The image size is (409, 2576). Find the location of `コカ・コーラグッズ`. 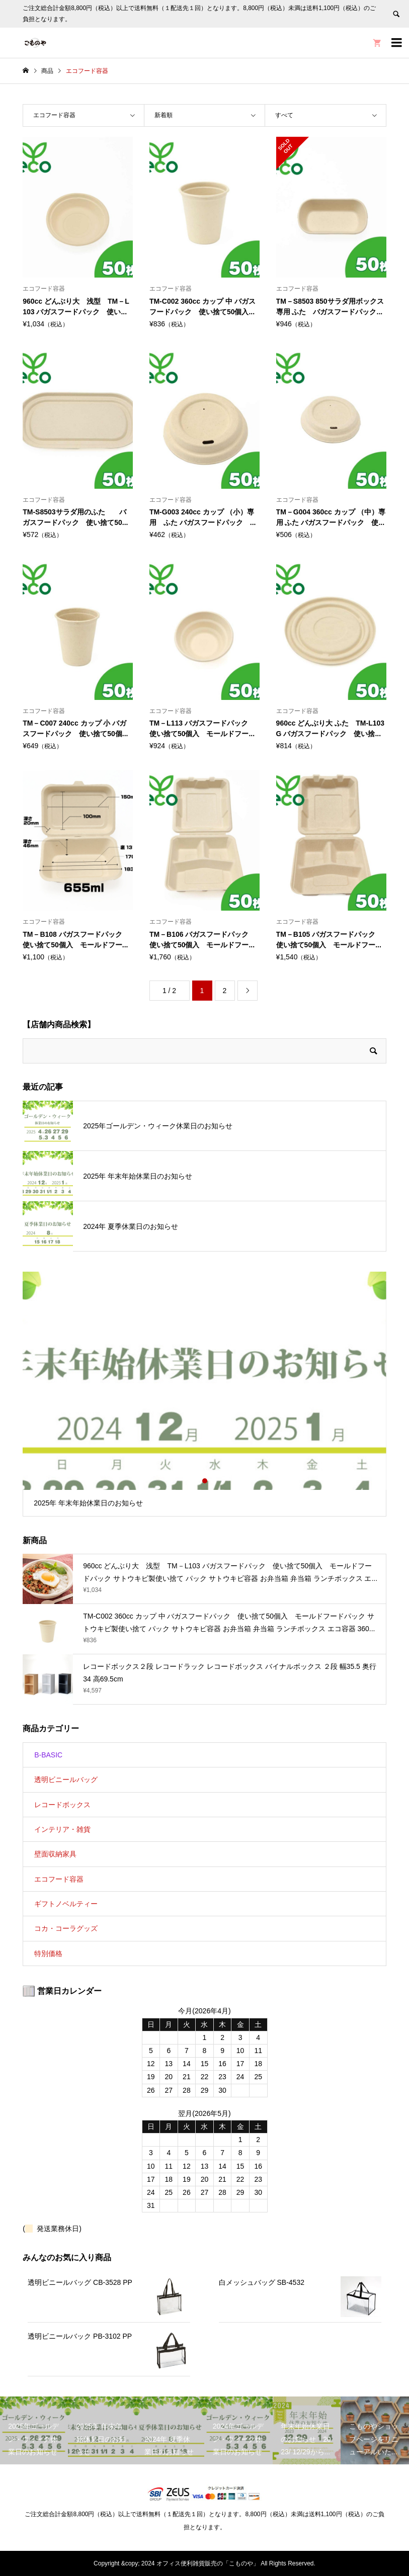

コカ・コーラグッズ is located at coordinates (66, 1928).